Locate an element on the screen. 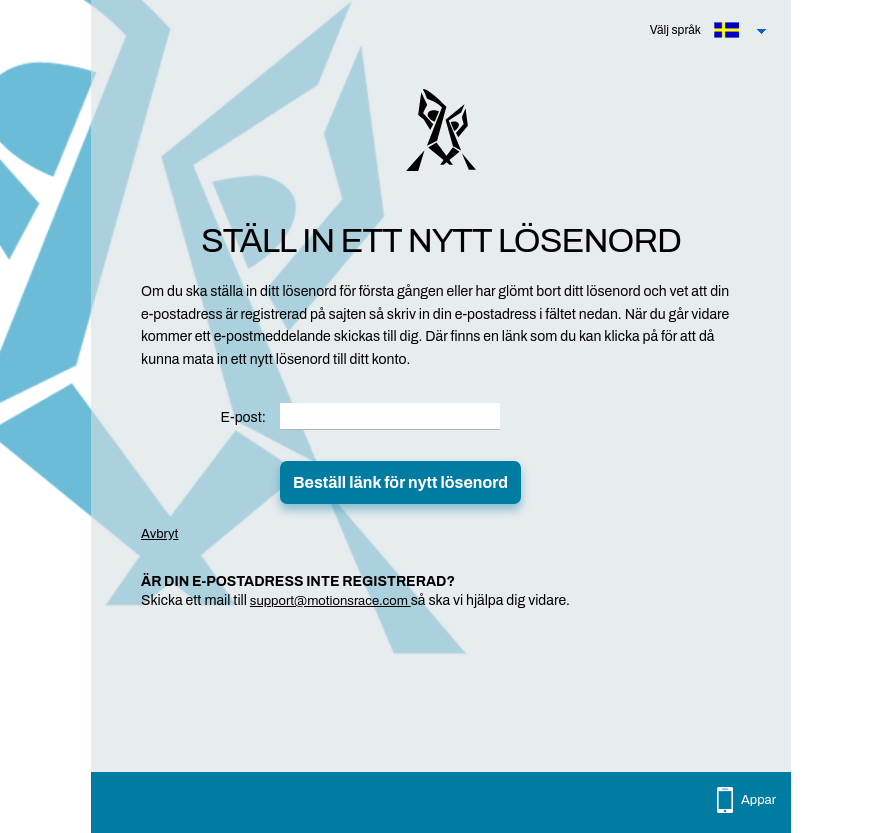 The height and width of the screenshot is (833, 882). Välj språk is located at coordinates (675, 30).